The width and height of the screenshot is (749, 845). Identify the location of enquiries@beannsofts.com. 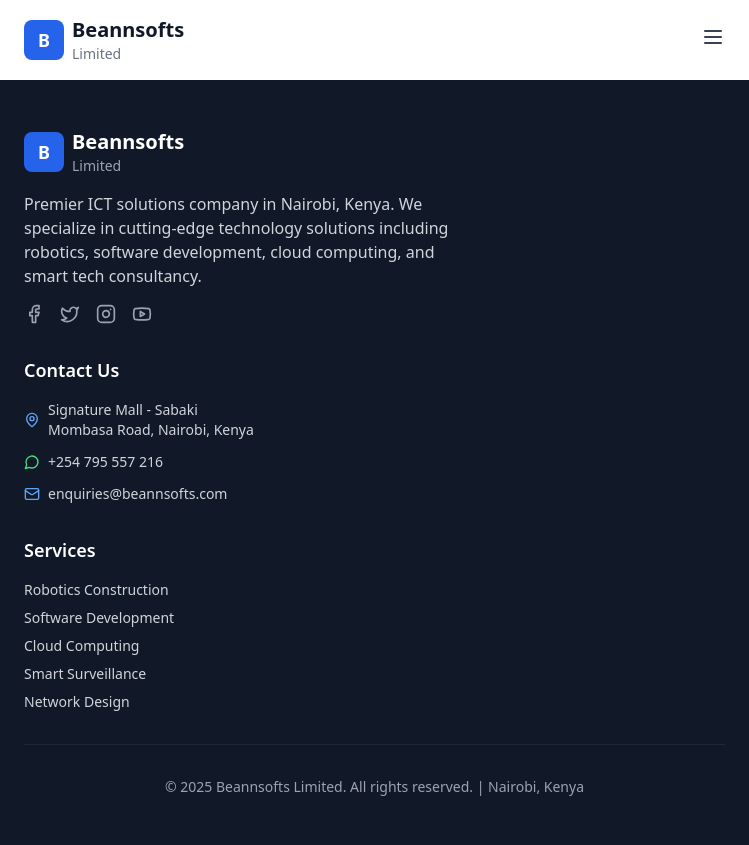
(137, 493).